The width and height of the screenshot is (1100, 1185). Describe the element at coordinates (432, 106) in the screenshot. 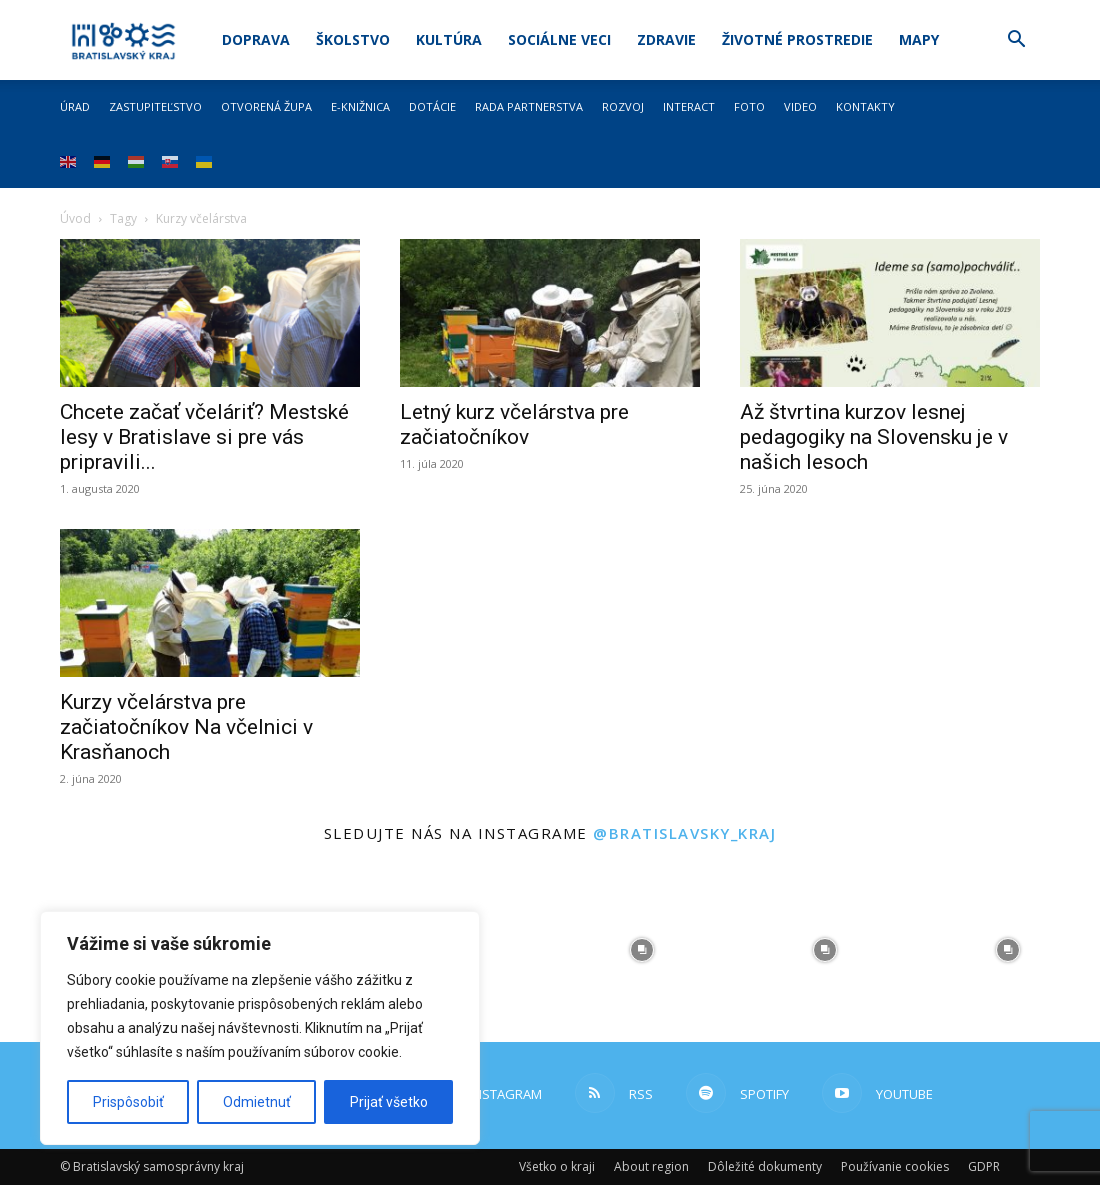

I see `Dotácie` at that location.